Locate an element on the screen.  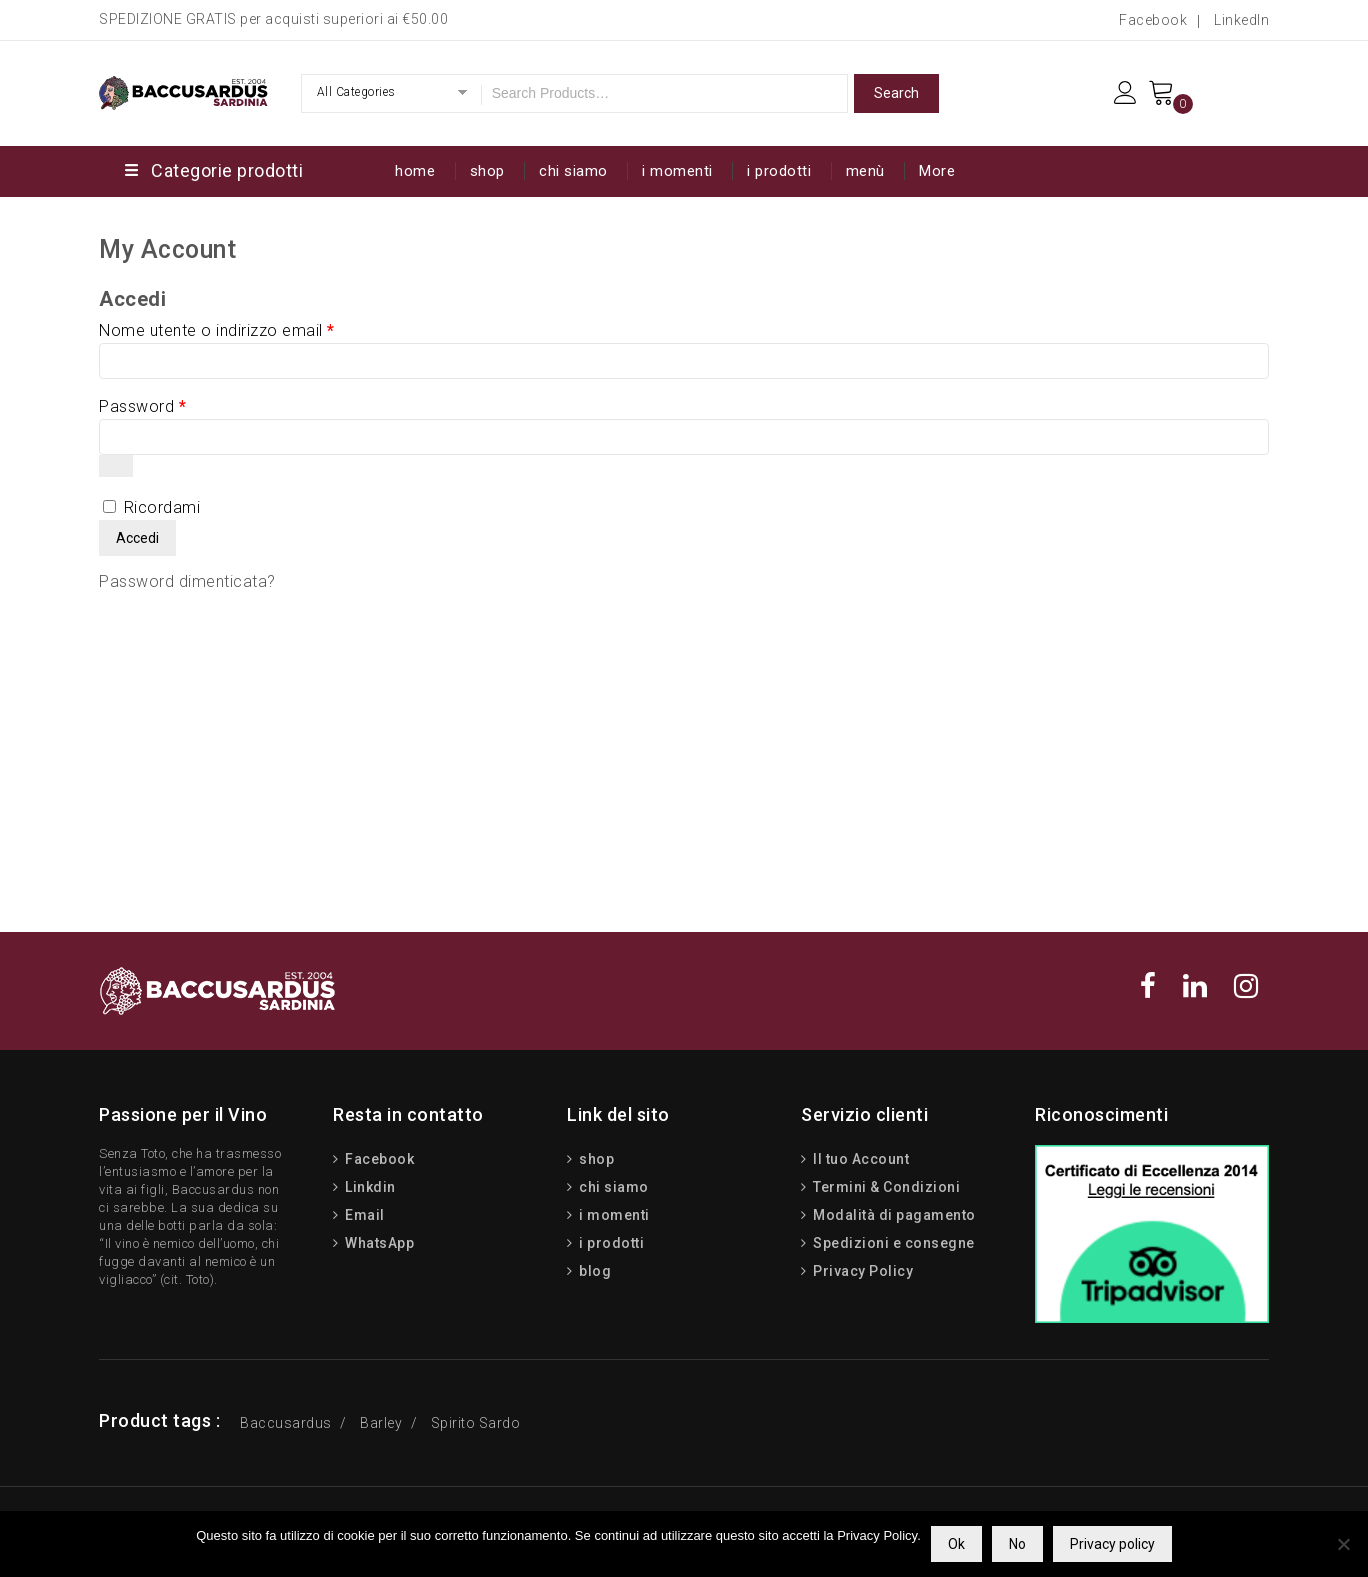
Termini & Condizioni is located at coordinates (885, 1187).